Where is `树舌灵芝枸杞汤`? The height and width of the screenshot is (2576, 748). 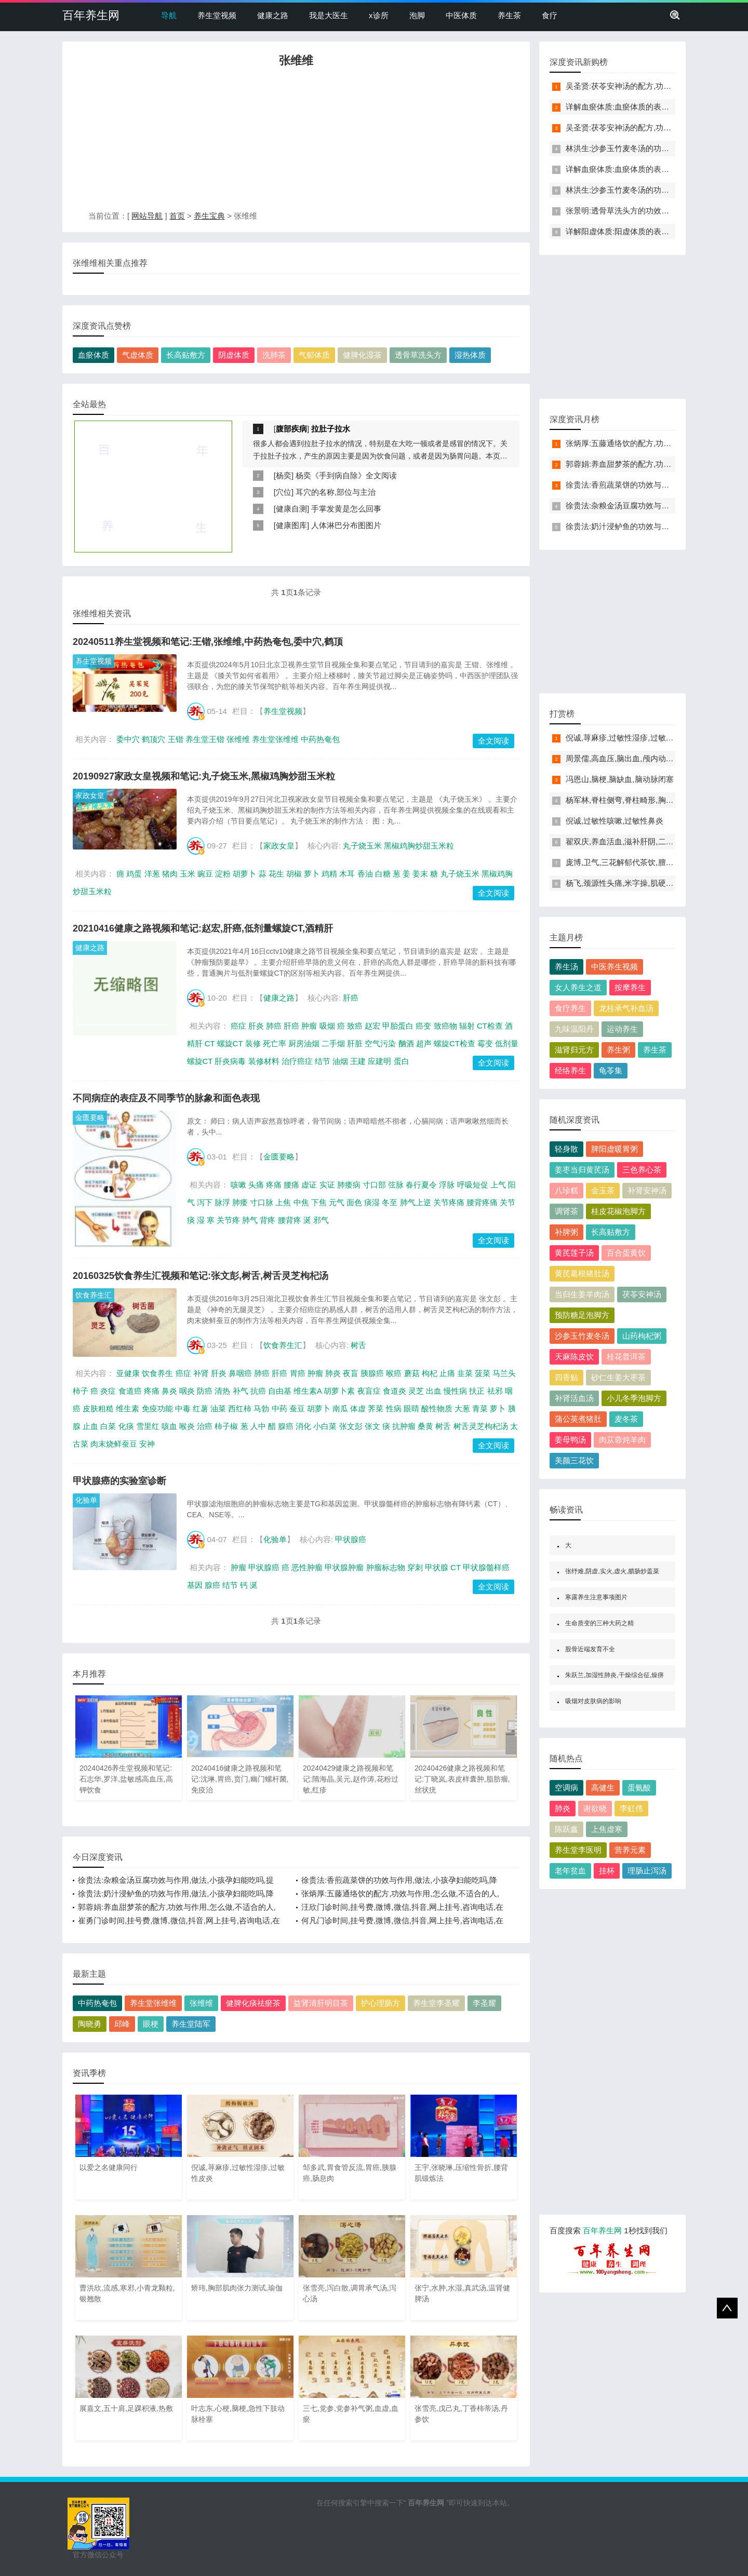
树舌灵芝枸杞汤 is located at coordinates (480, 1426).